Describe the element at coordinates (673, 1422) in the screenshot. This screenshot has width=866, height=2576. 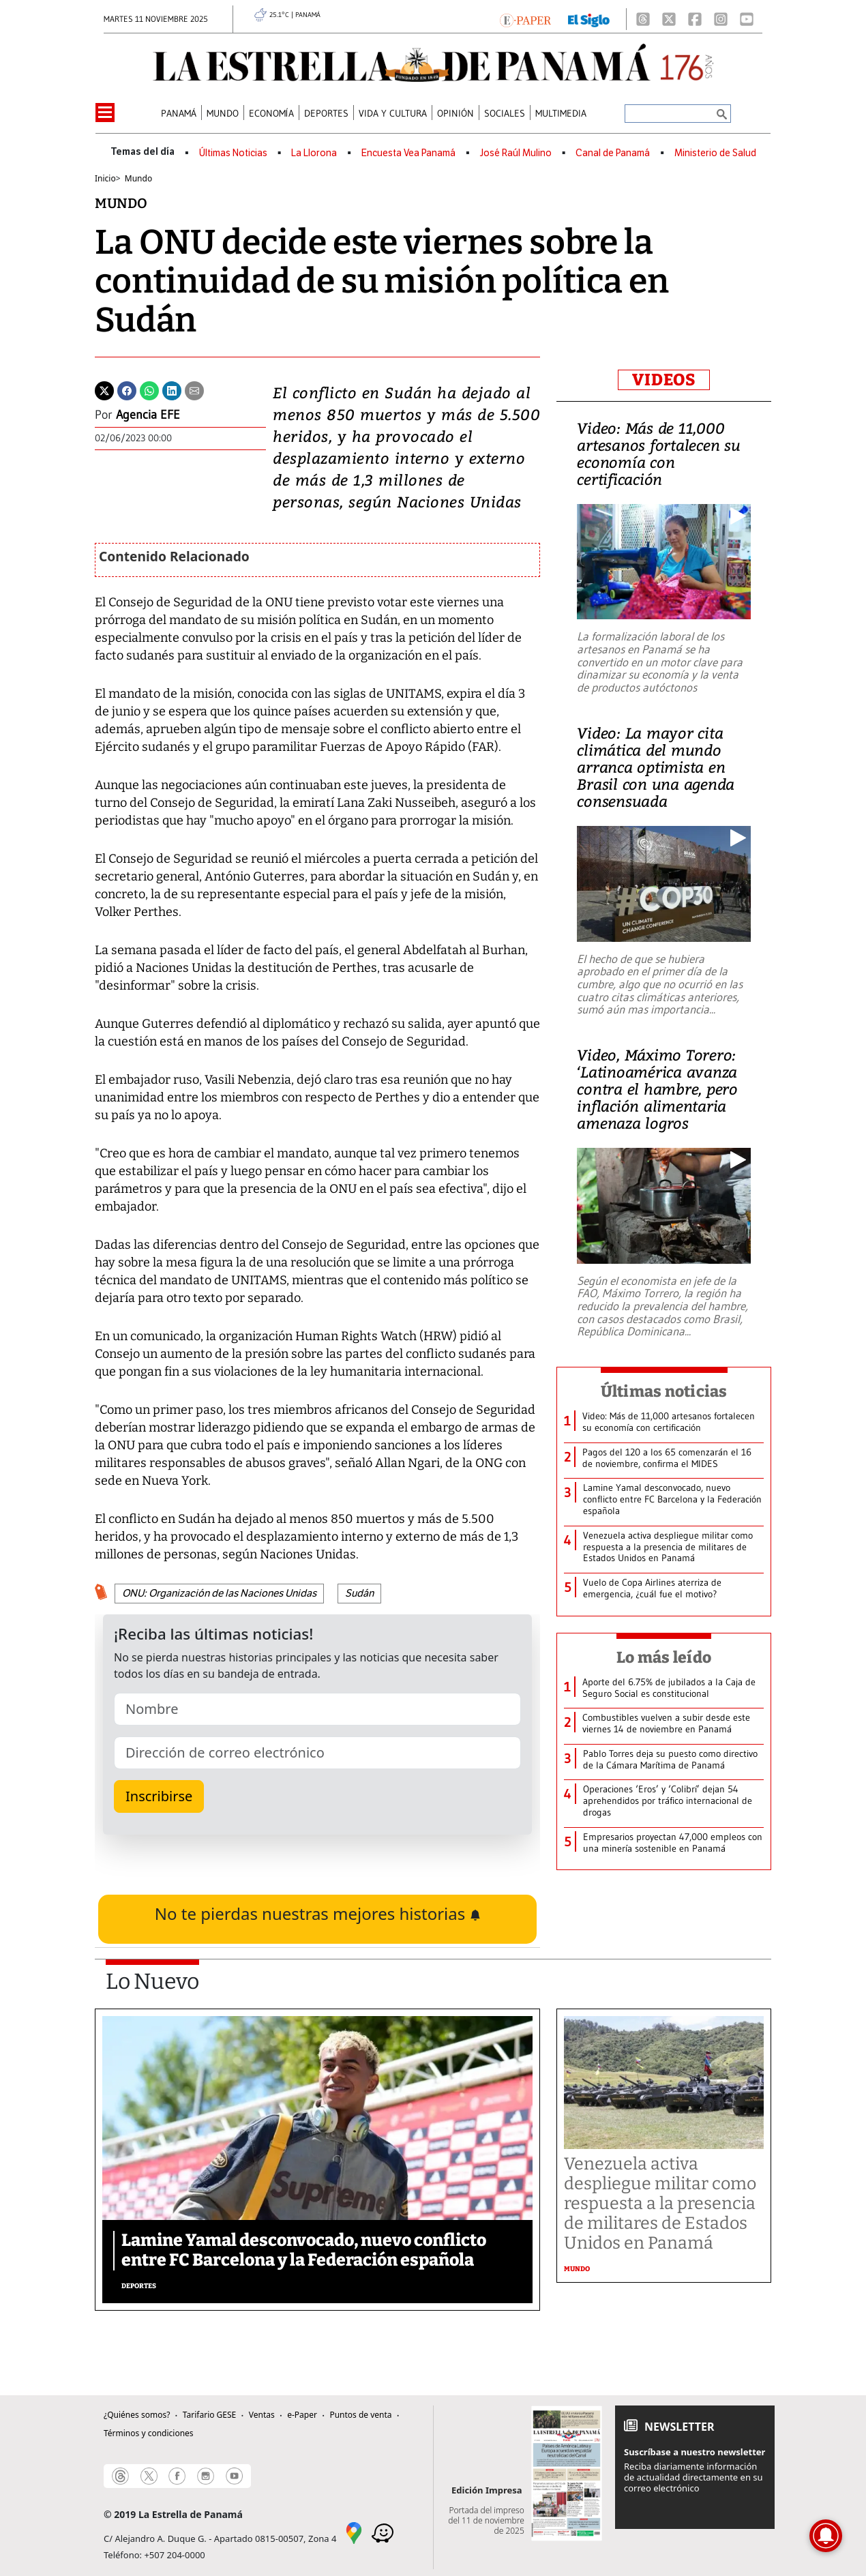
I see `[Otras Noticias]` at that location.